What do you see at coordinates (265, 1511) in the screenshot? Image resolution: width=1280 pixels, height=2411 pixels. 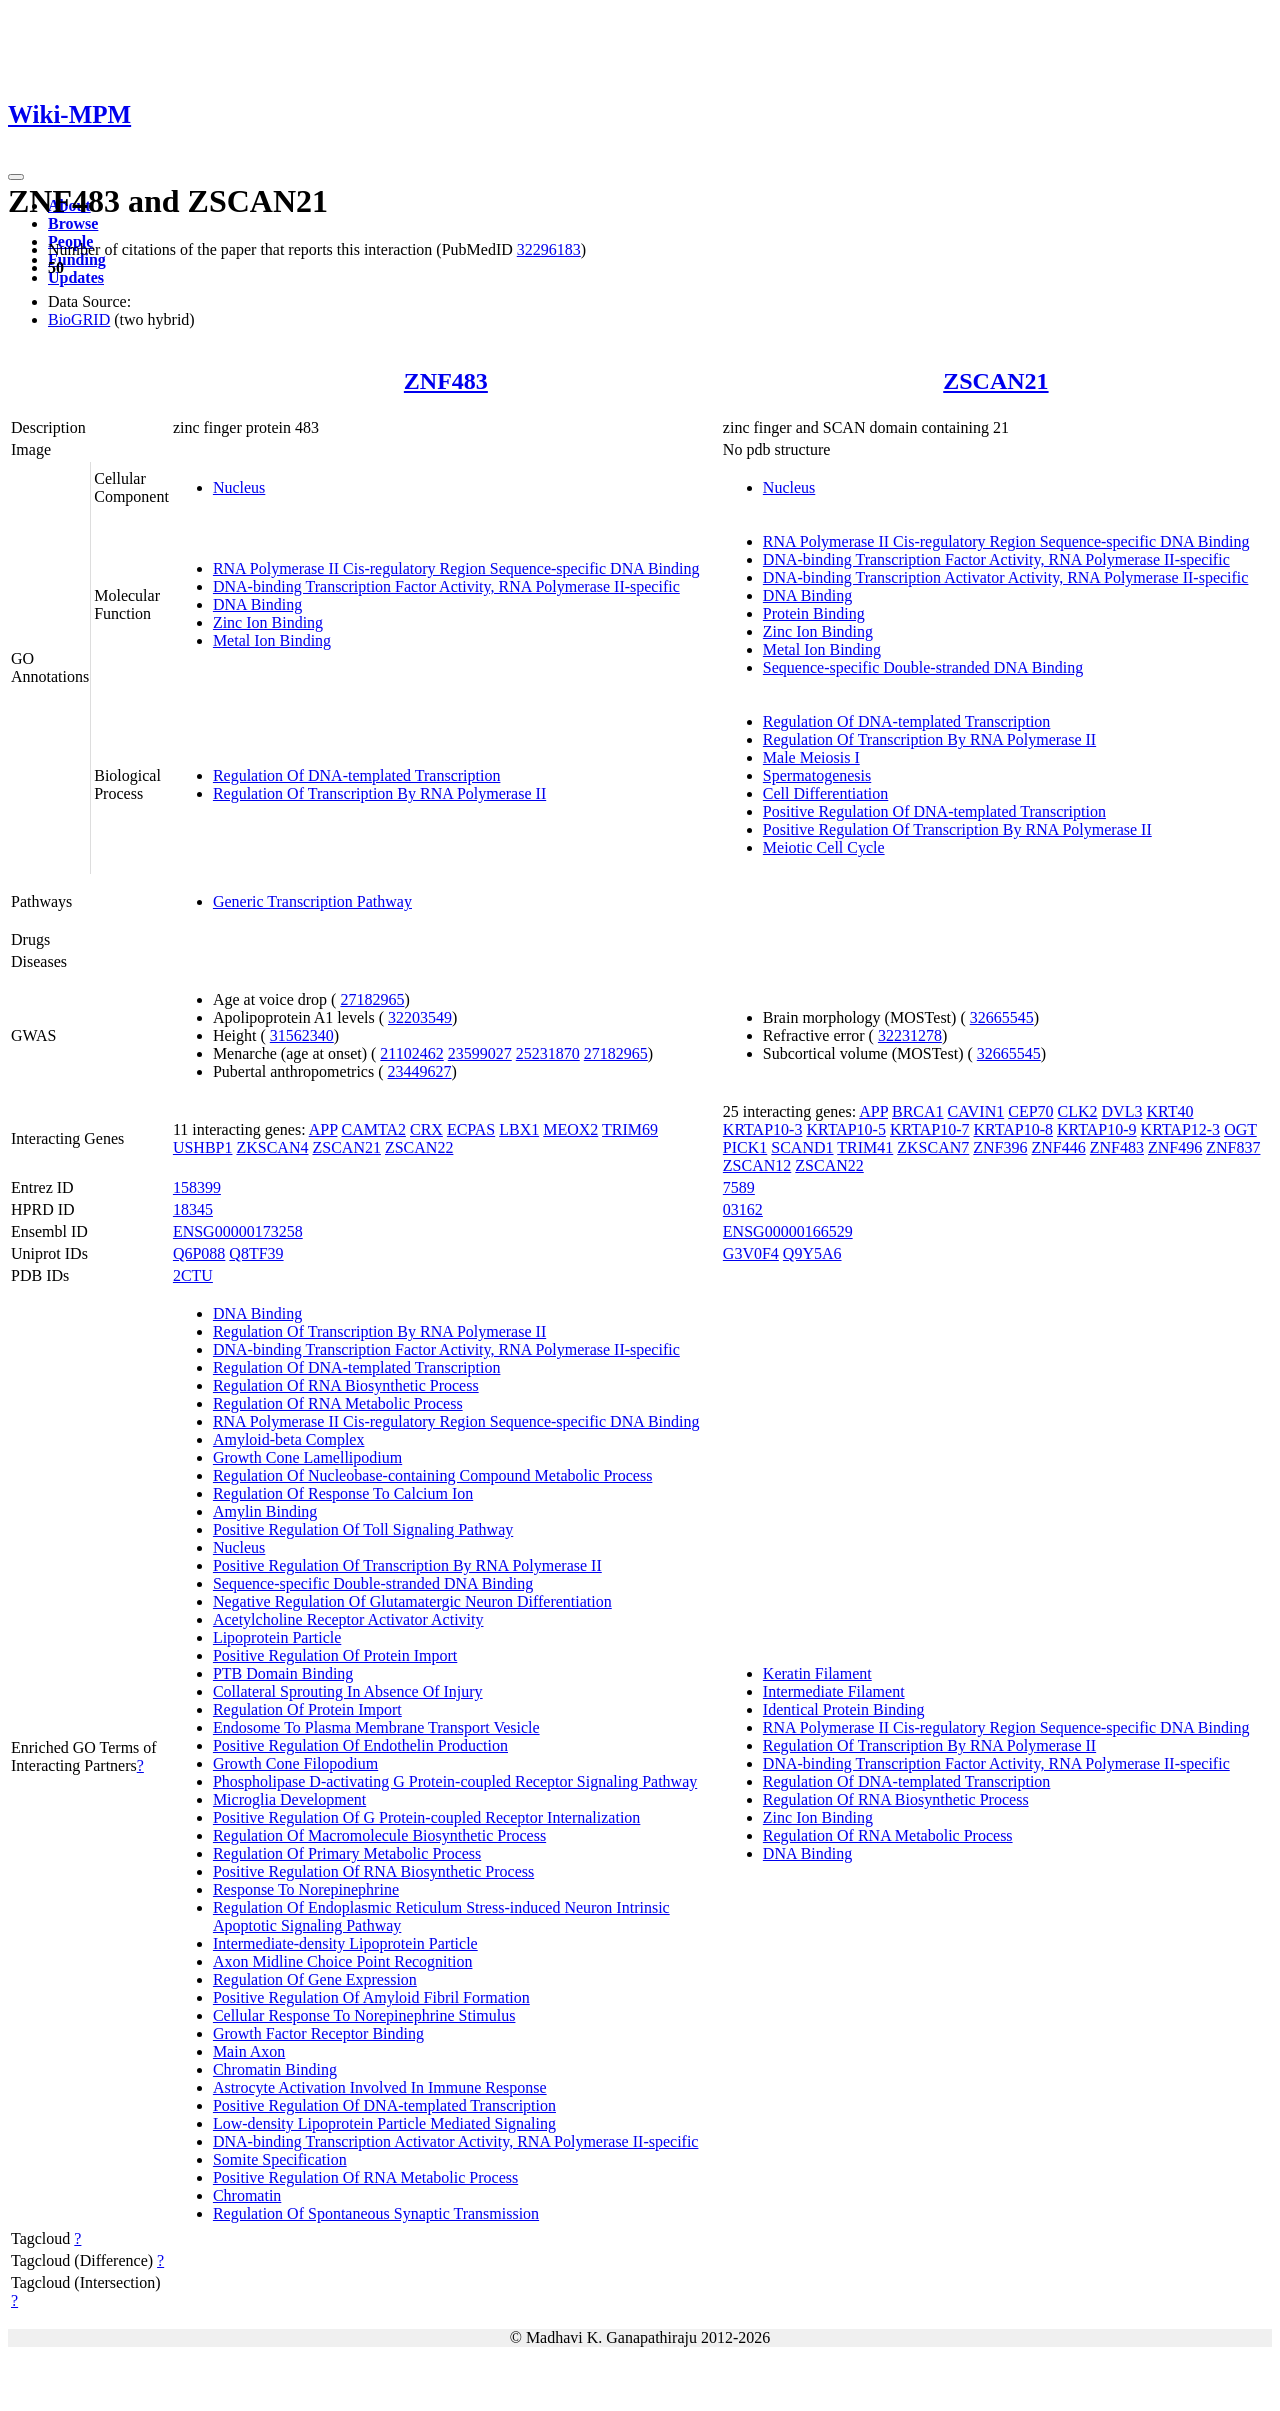 I see `Amylin Binding` at bounding box center [265, 1511].